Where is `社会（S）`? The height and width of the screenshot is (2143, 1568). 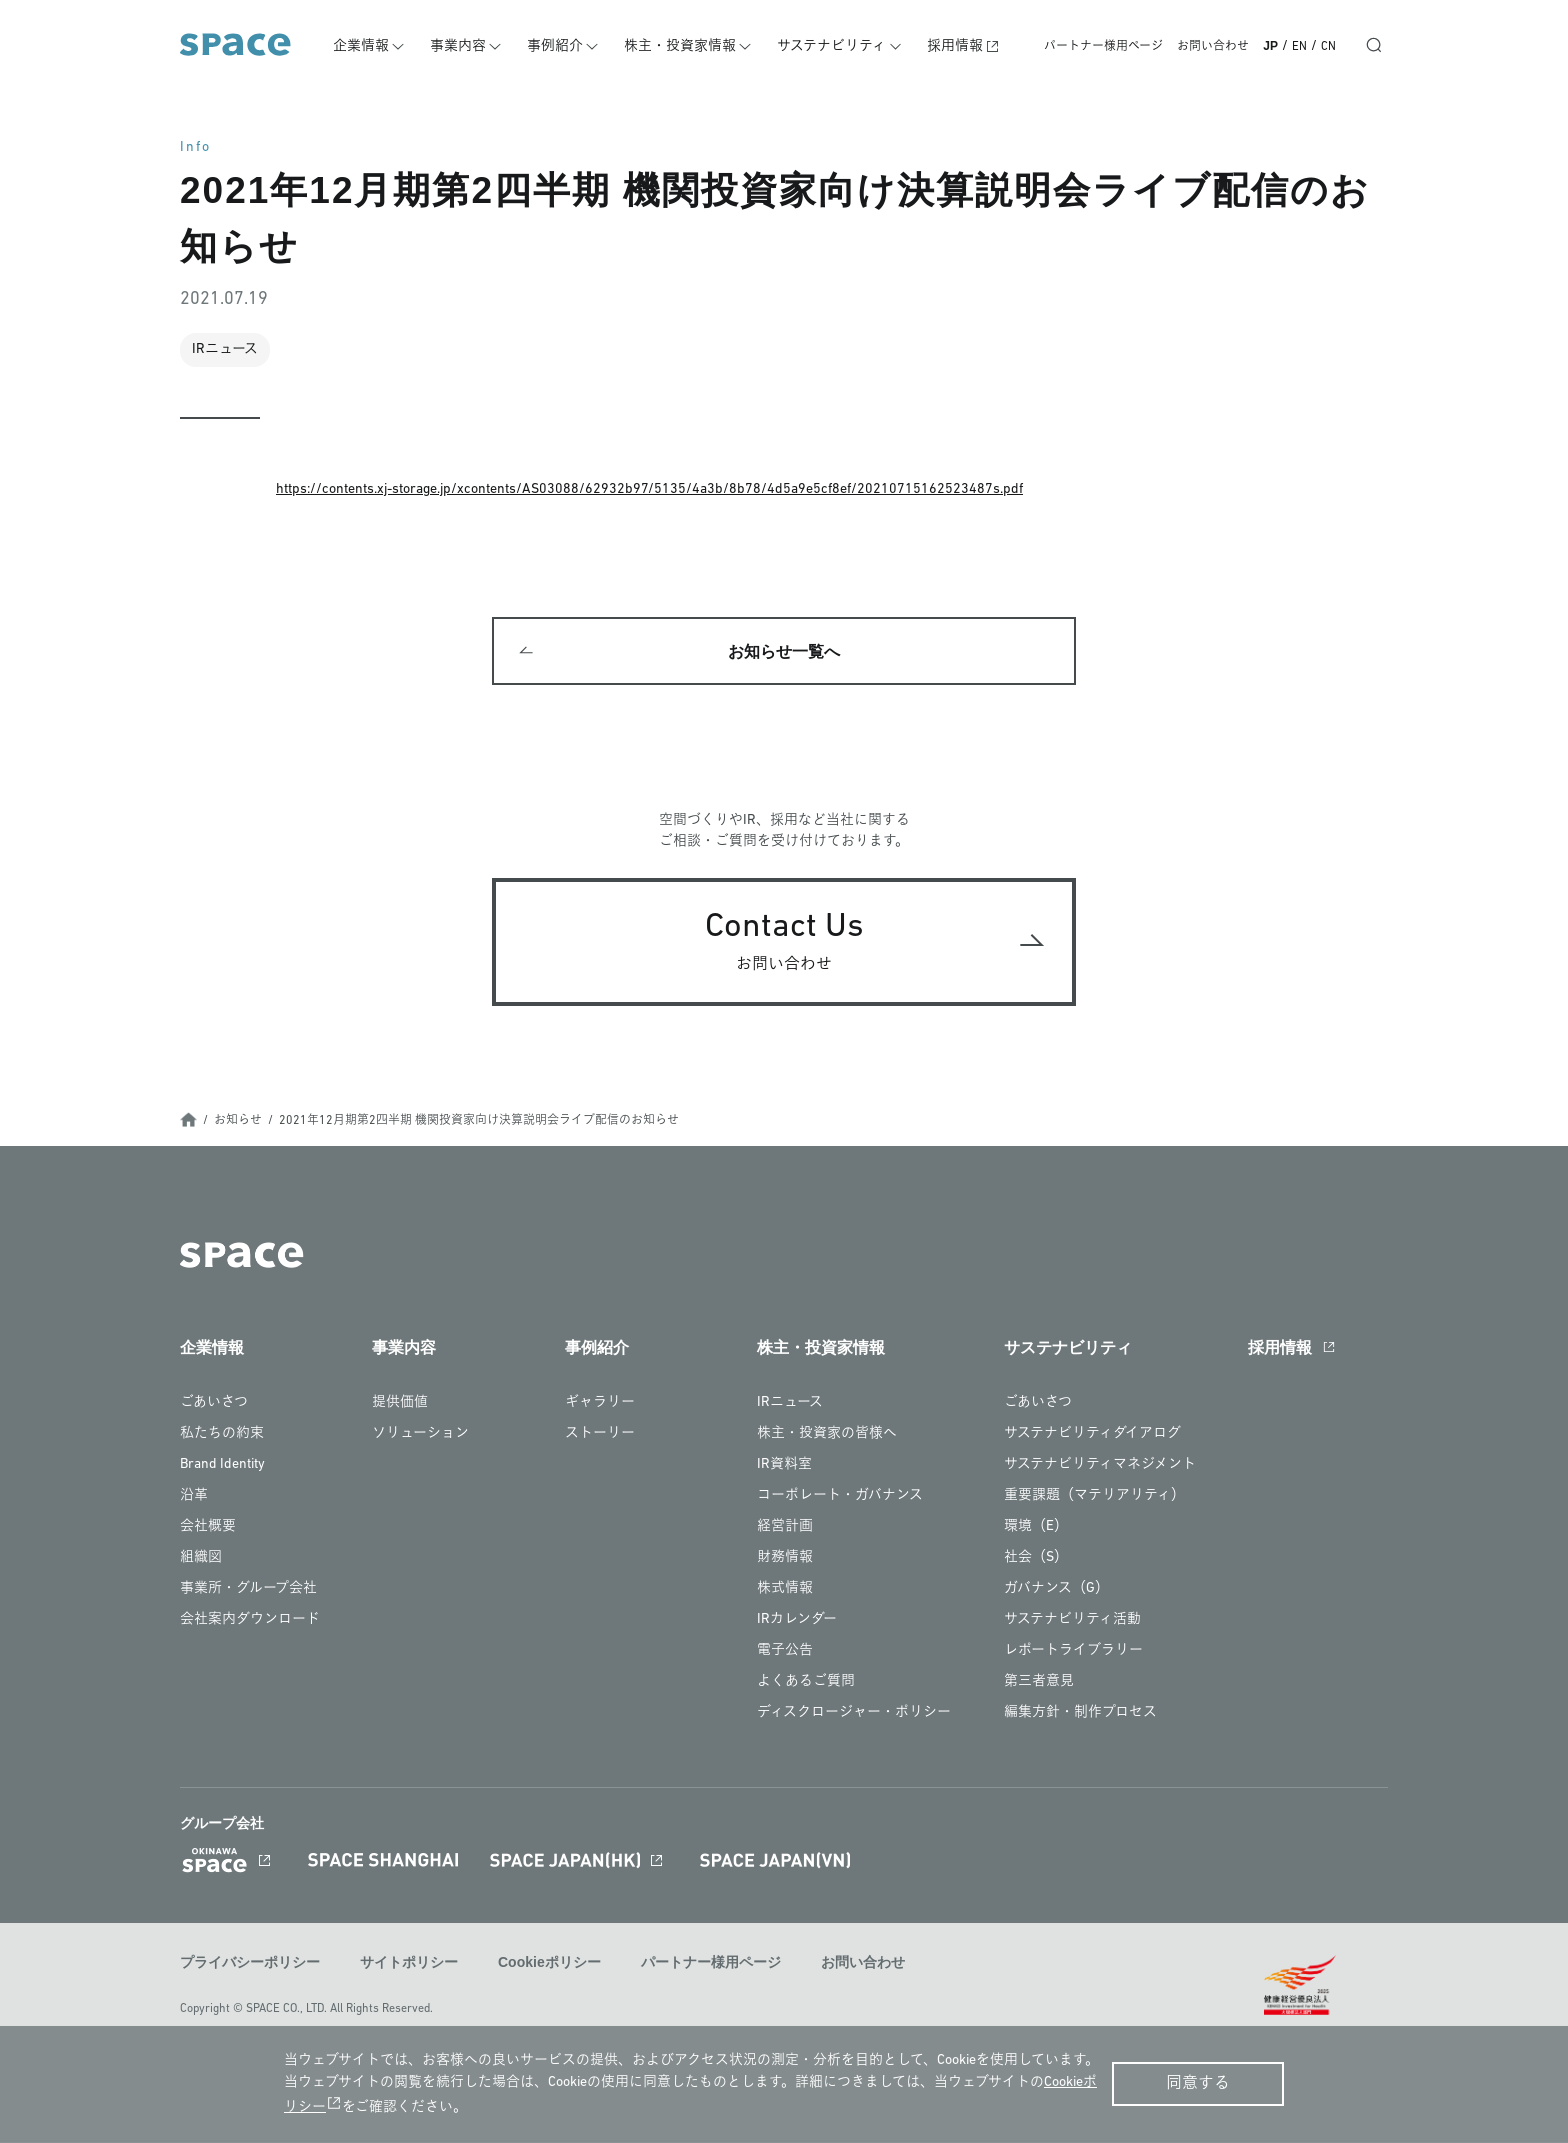 社会（S） is located at coordinates (1036, 1561).